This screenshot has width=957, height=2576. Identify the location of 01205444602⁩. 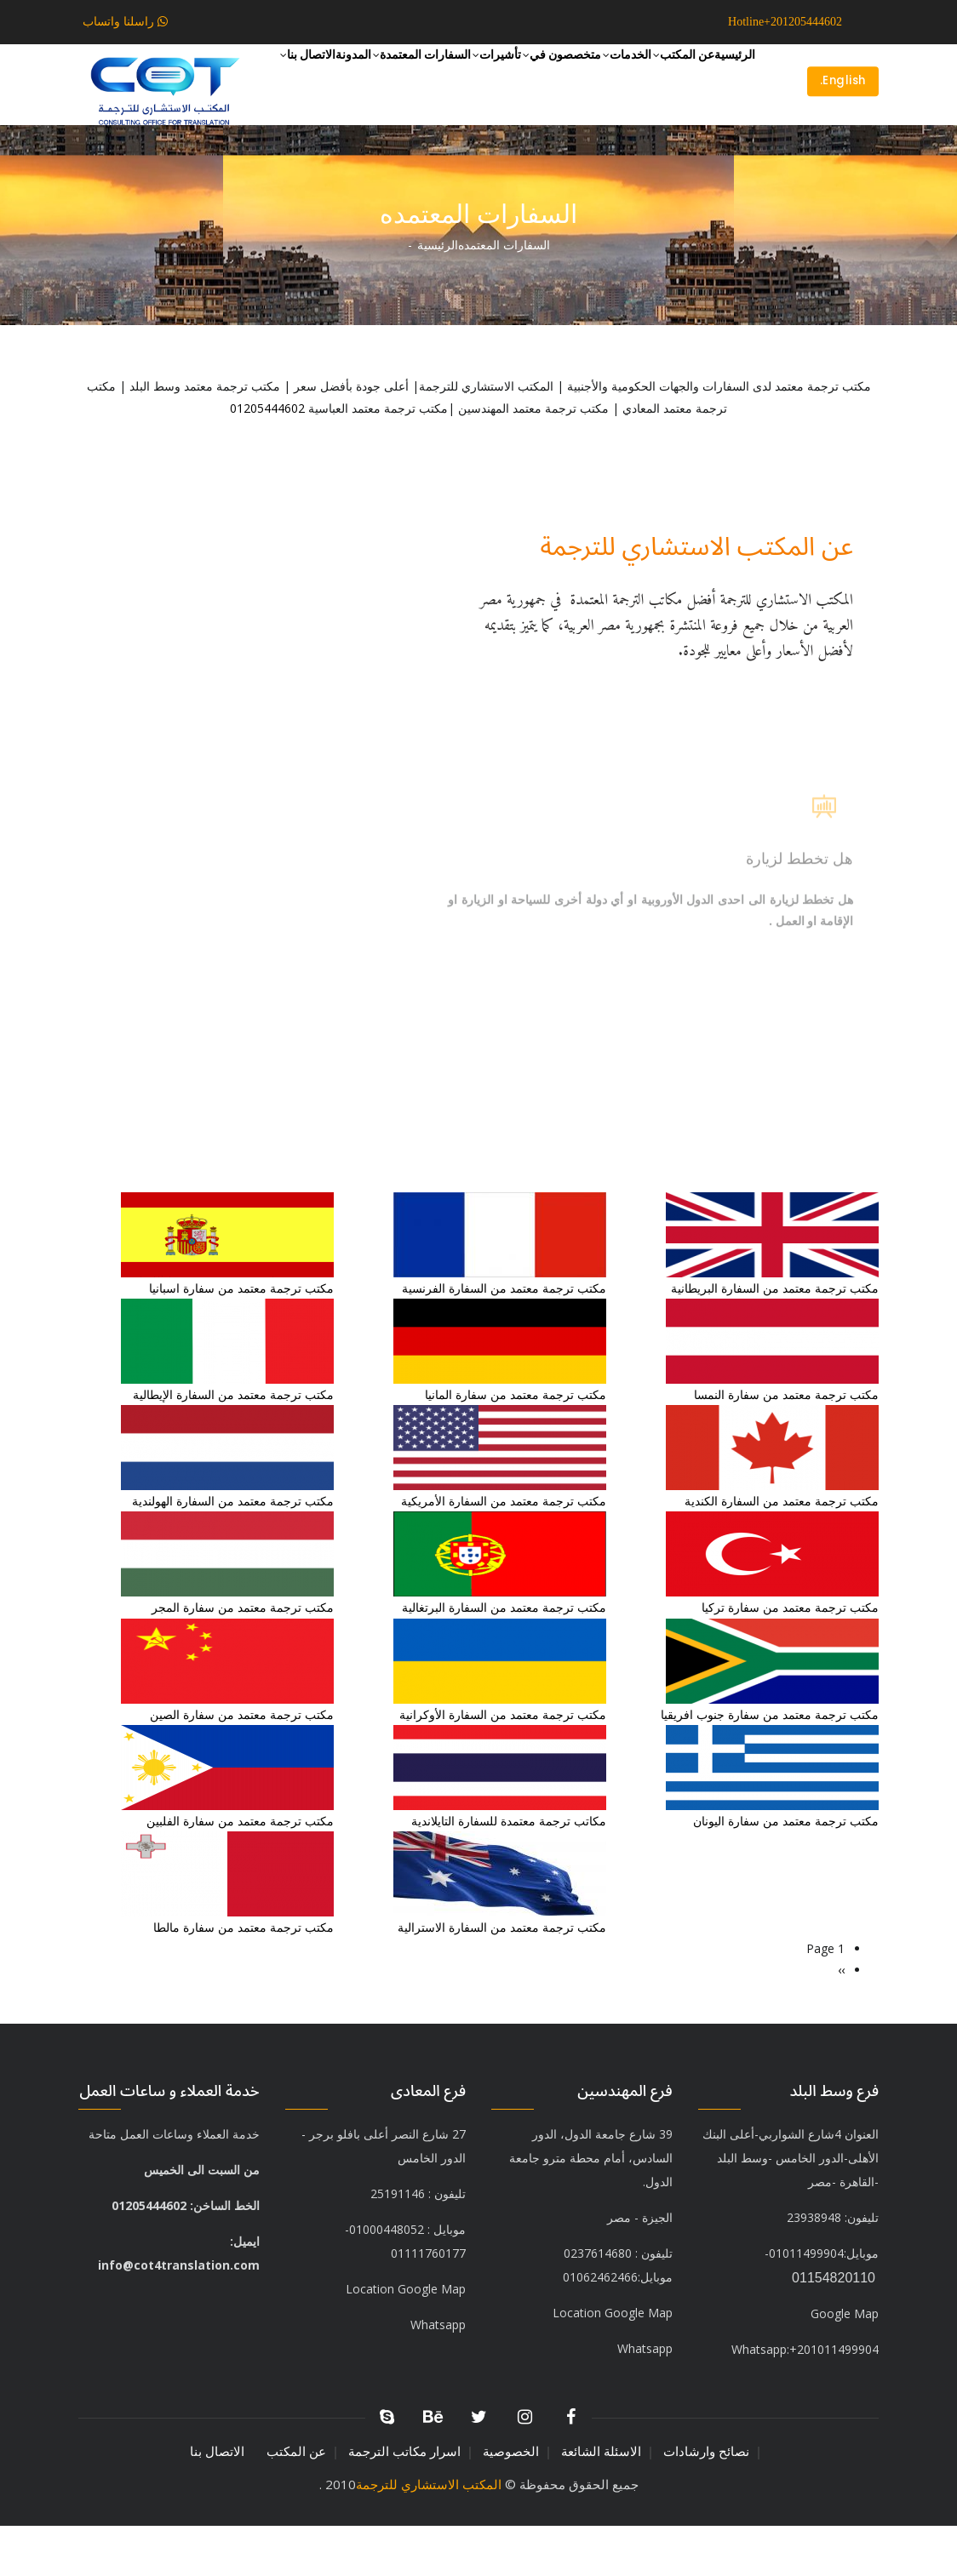
(267, 458).